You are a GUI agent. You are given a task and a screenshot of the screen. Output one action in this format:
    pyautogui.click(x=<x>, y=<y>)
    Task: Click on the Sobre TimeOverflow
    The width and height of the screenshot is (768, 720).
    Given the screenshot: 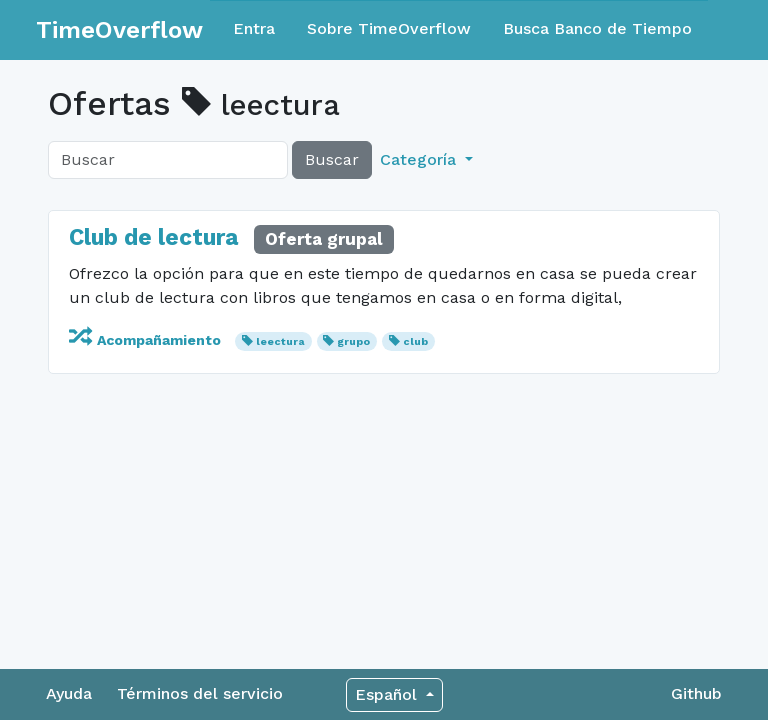 What is the action you would take?
    pyautogui.click(x=389, y=28)
    